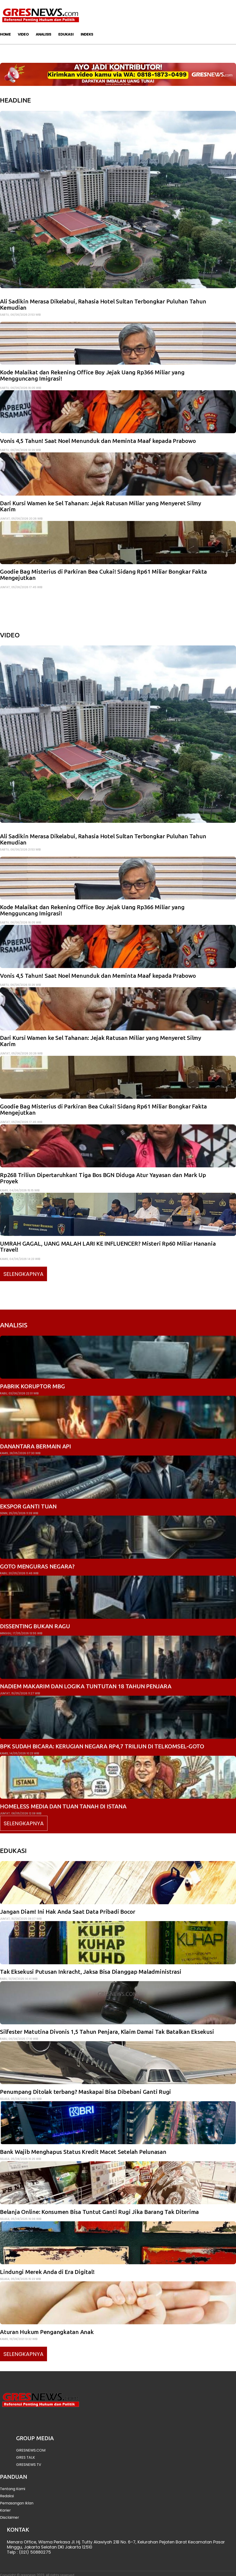  Describe the element at coordinates (91, 1965) in the screenshot. I see `Tak Eksekusi Putusan Inkracht, Jaksa Bisa Dianggap Maladministrasi` at that location.